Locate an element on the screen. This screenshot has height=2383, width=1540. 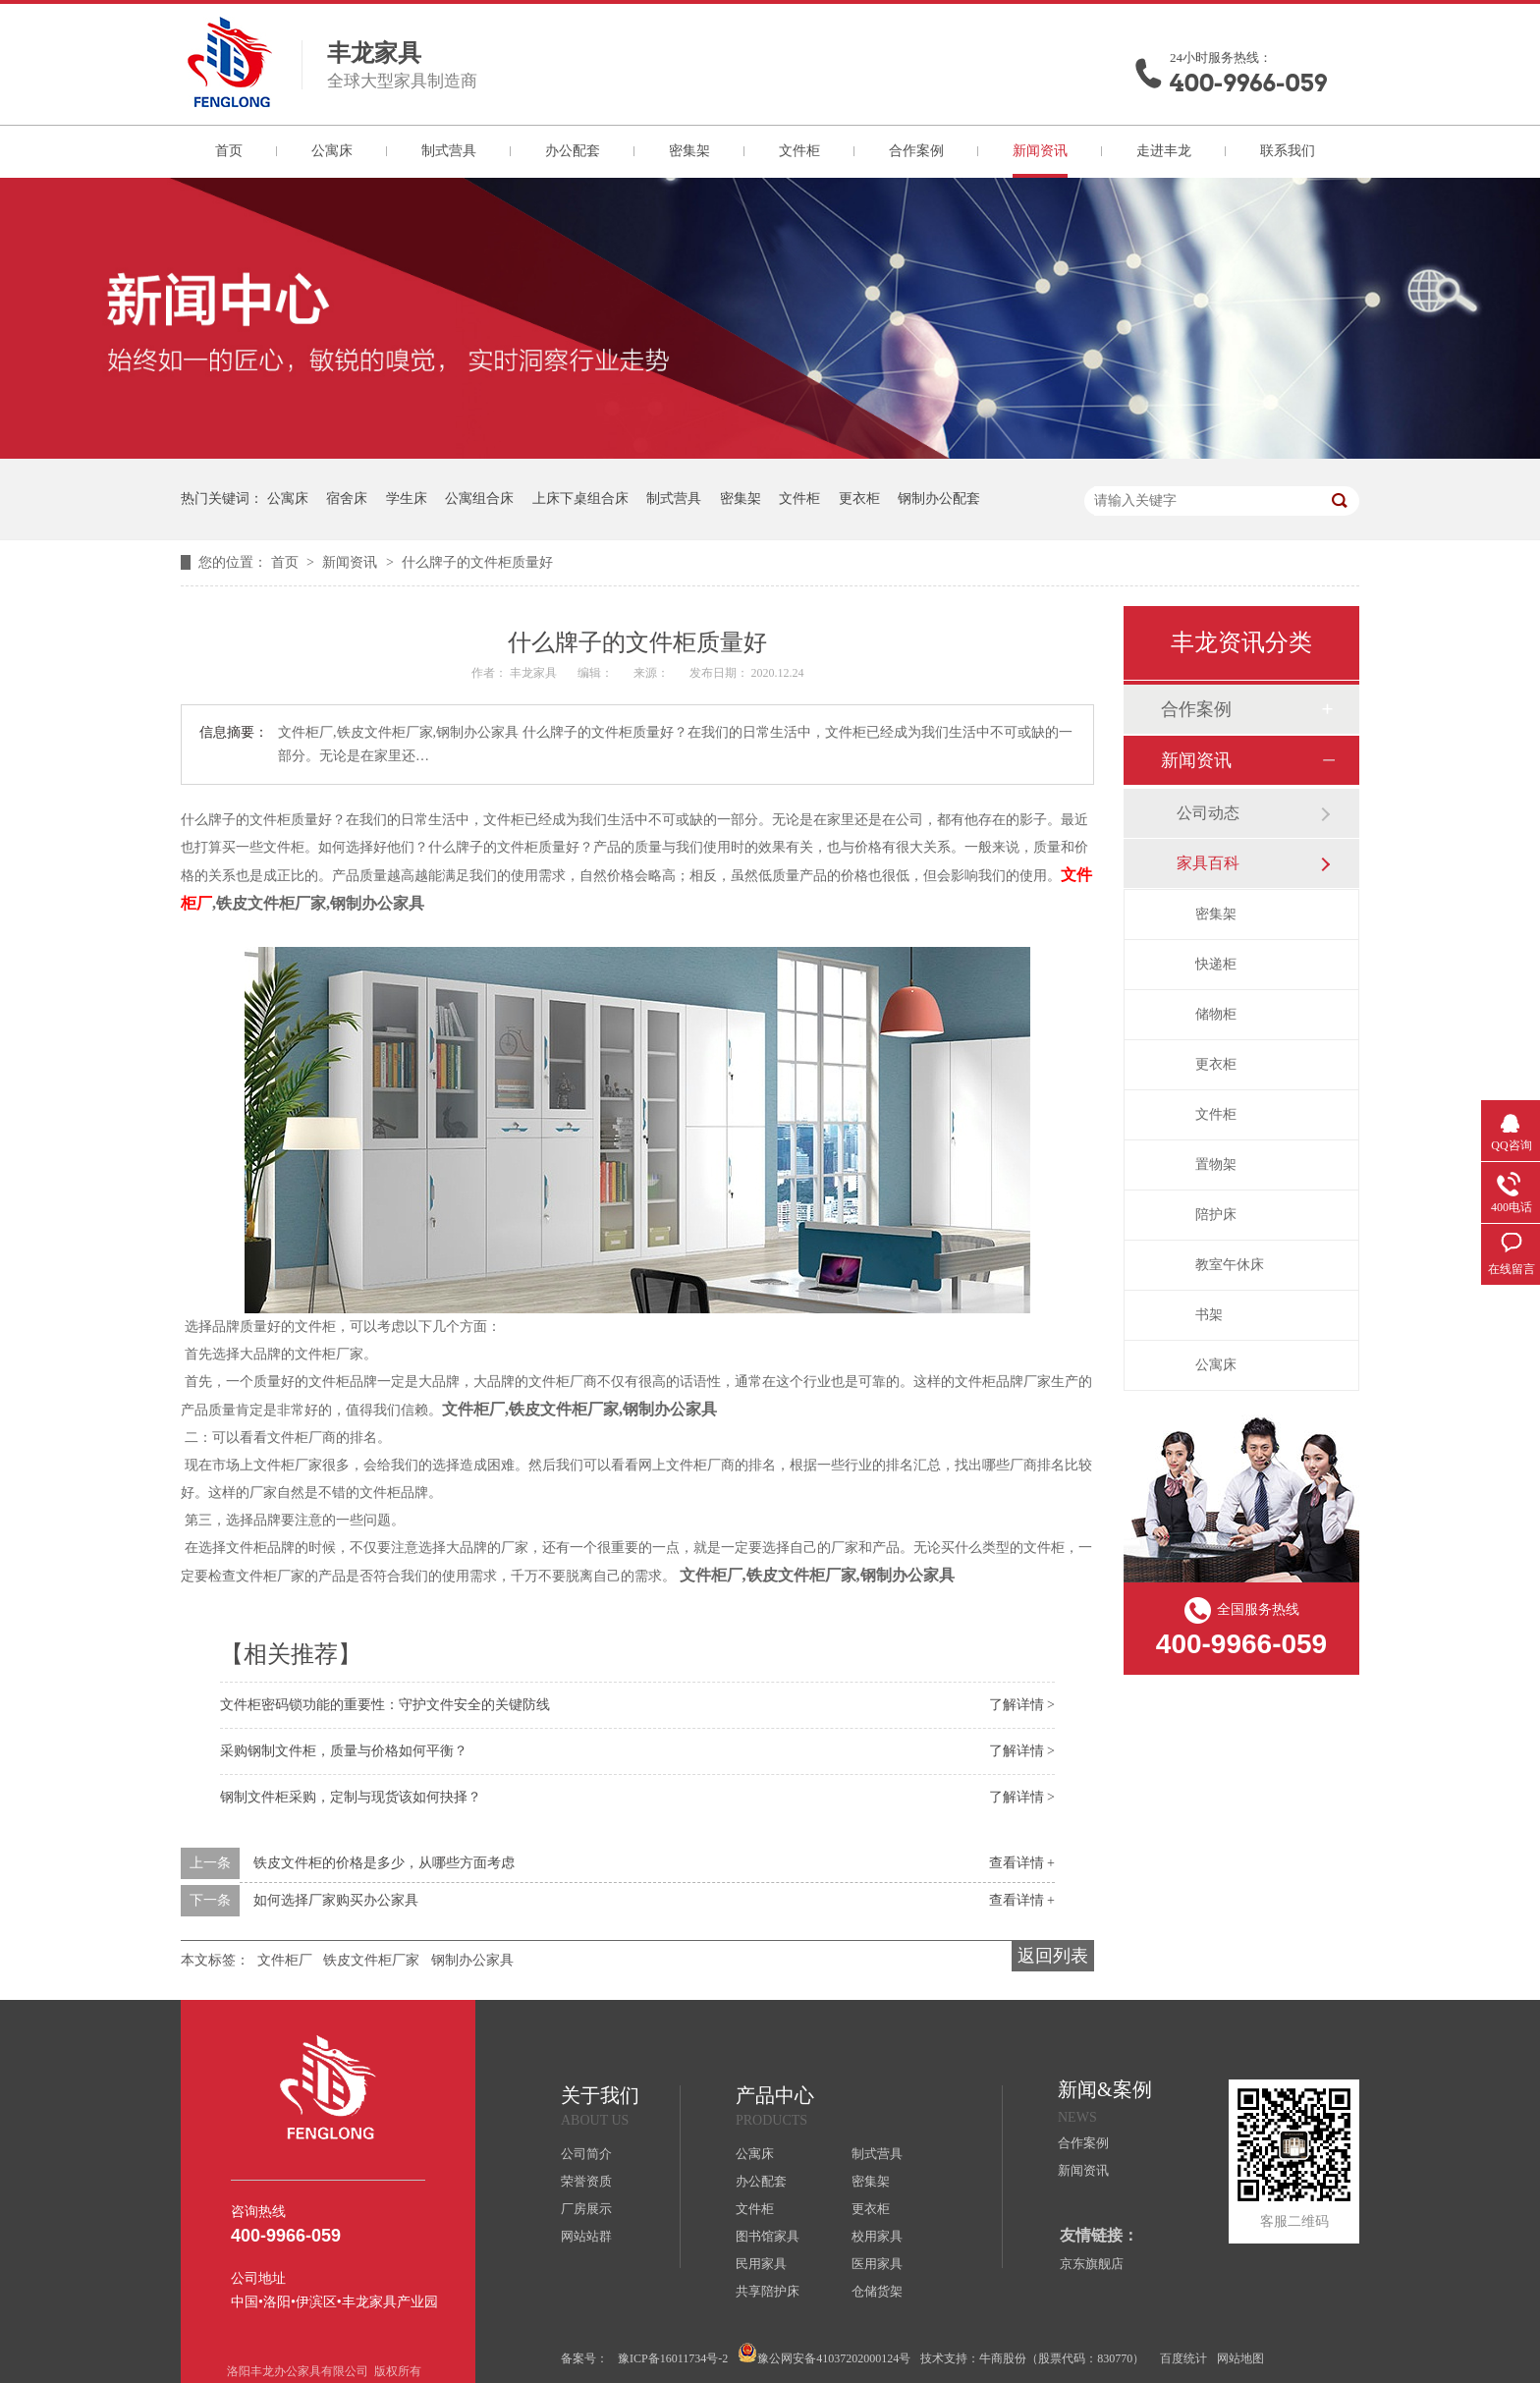
京东旗舰店 is located at coordinates (1092, 2263).